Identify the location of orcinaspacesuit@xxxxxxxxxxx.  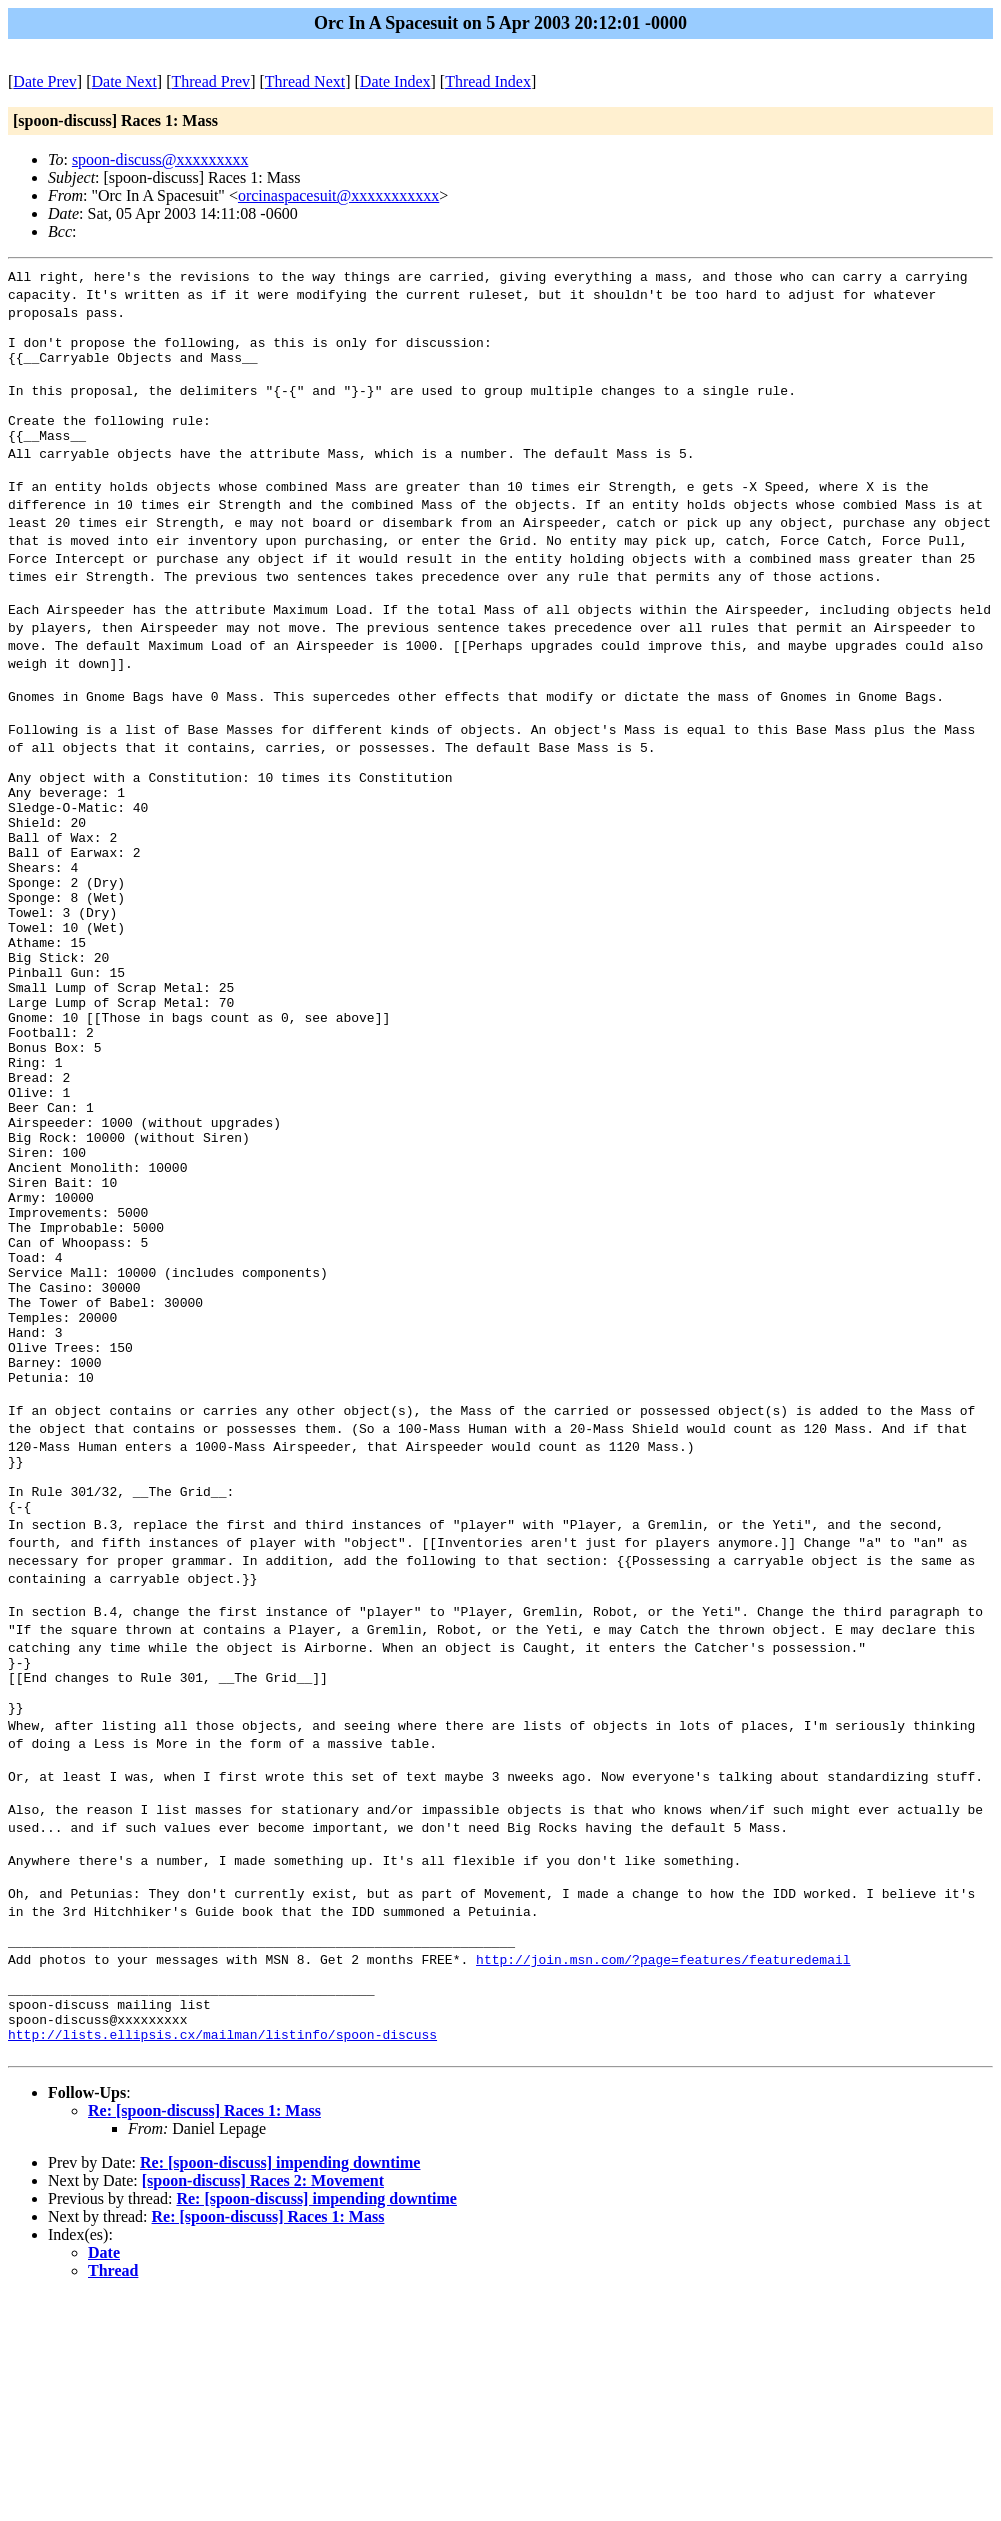
(338, 195).